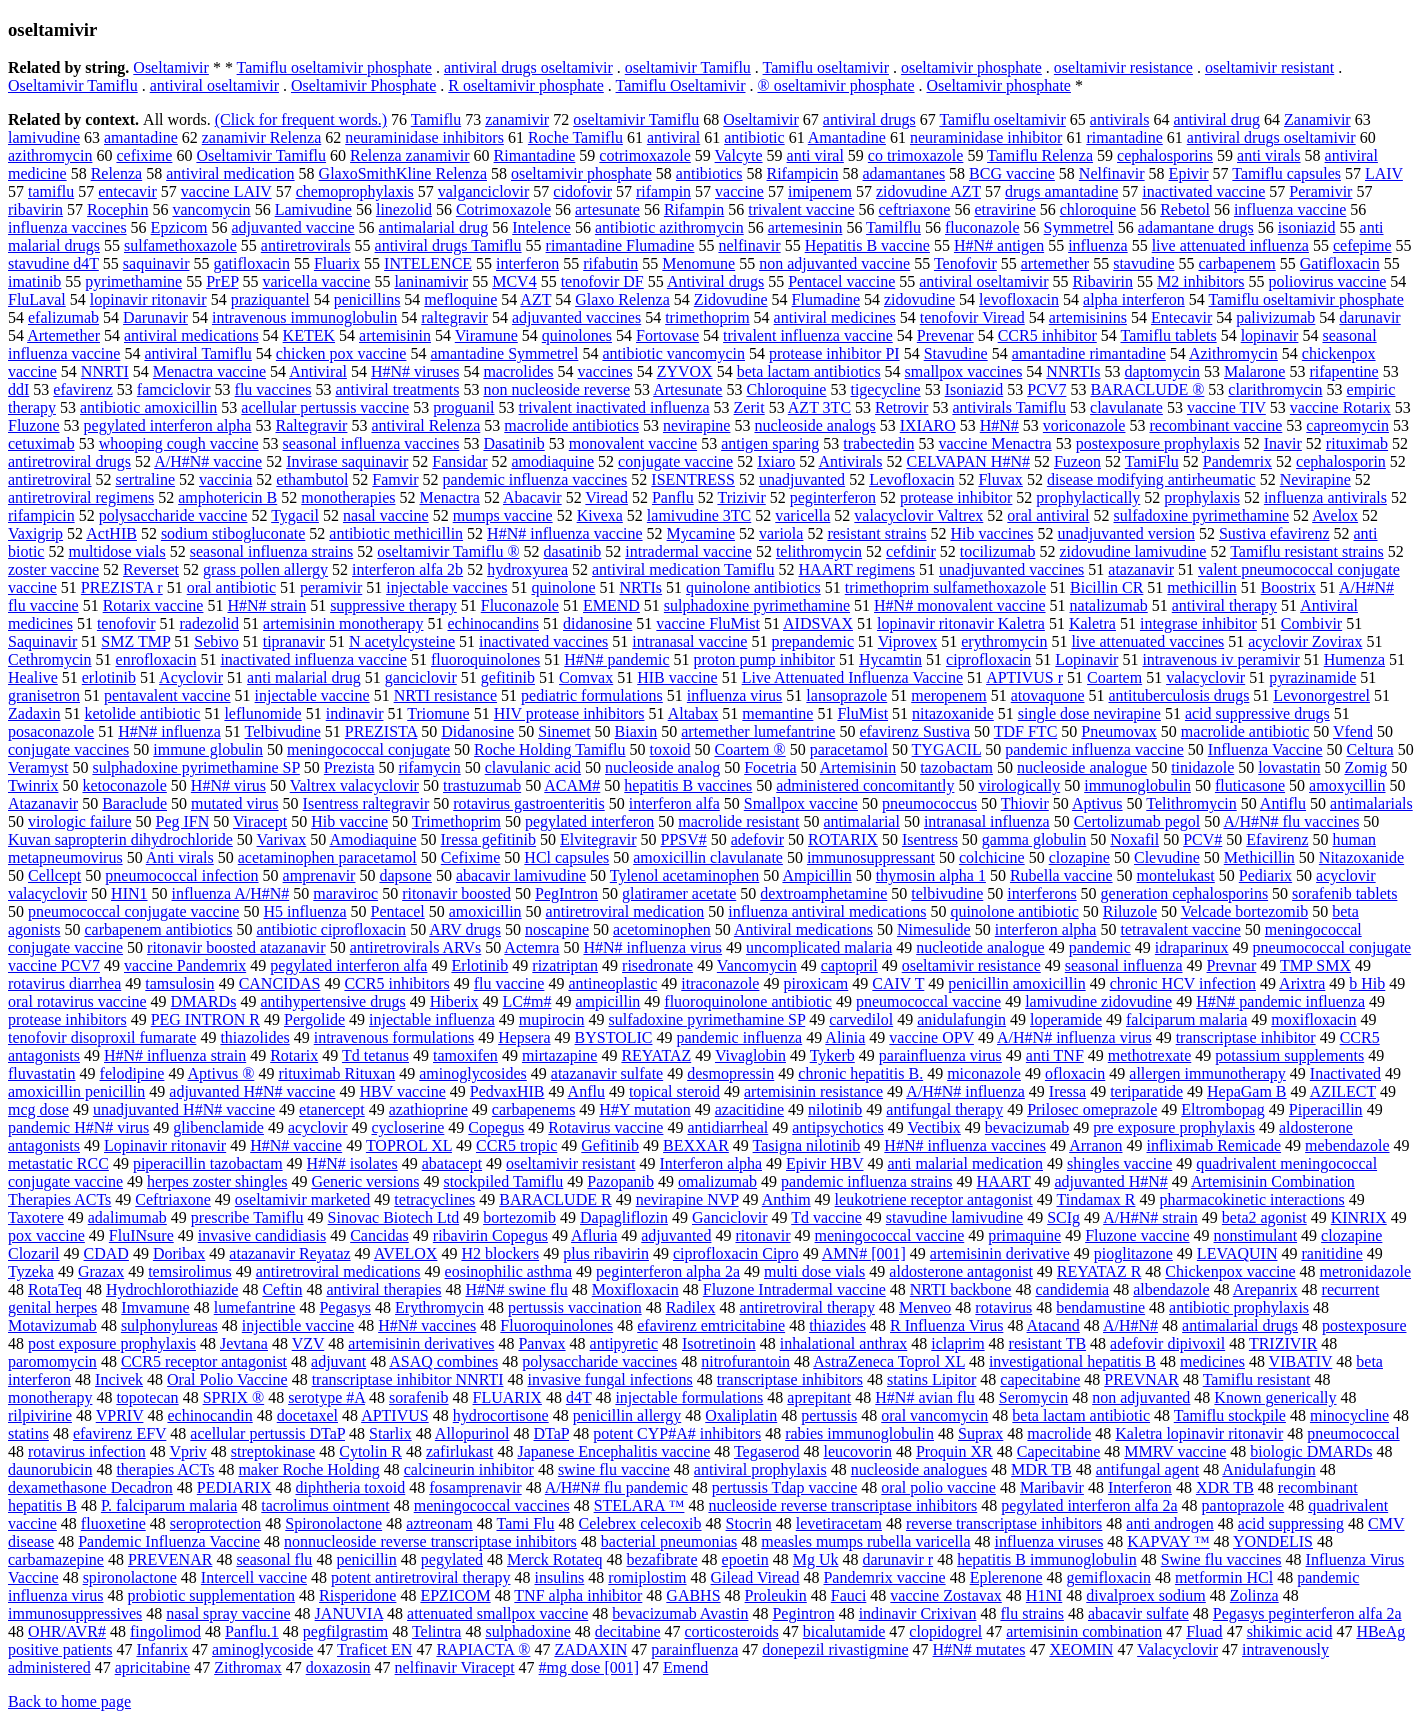 The height and width of the screenshot is (1727, 1423). I want to click on seroprotection, so click(216, 1523).